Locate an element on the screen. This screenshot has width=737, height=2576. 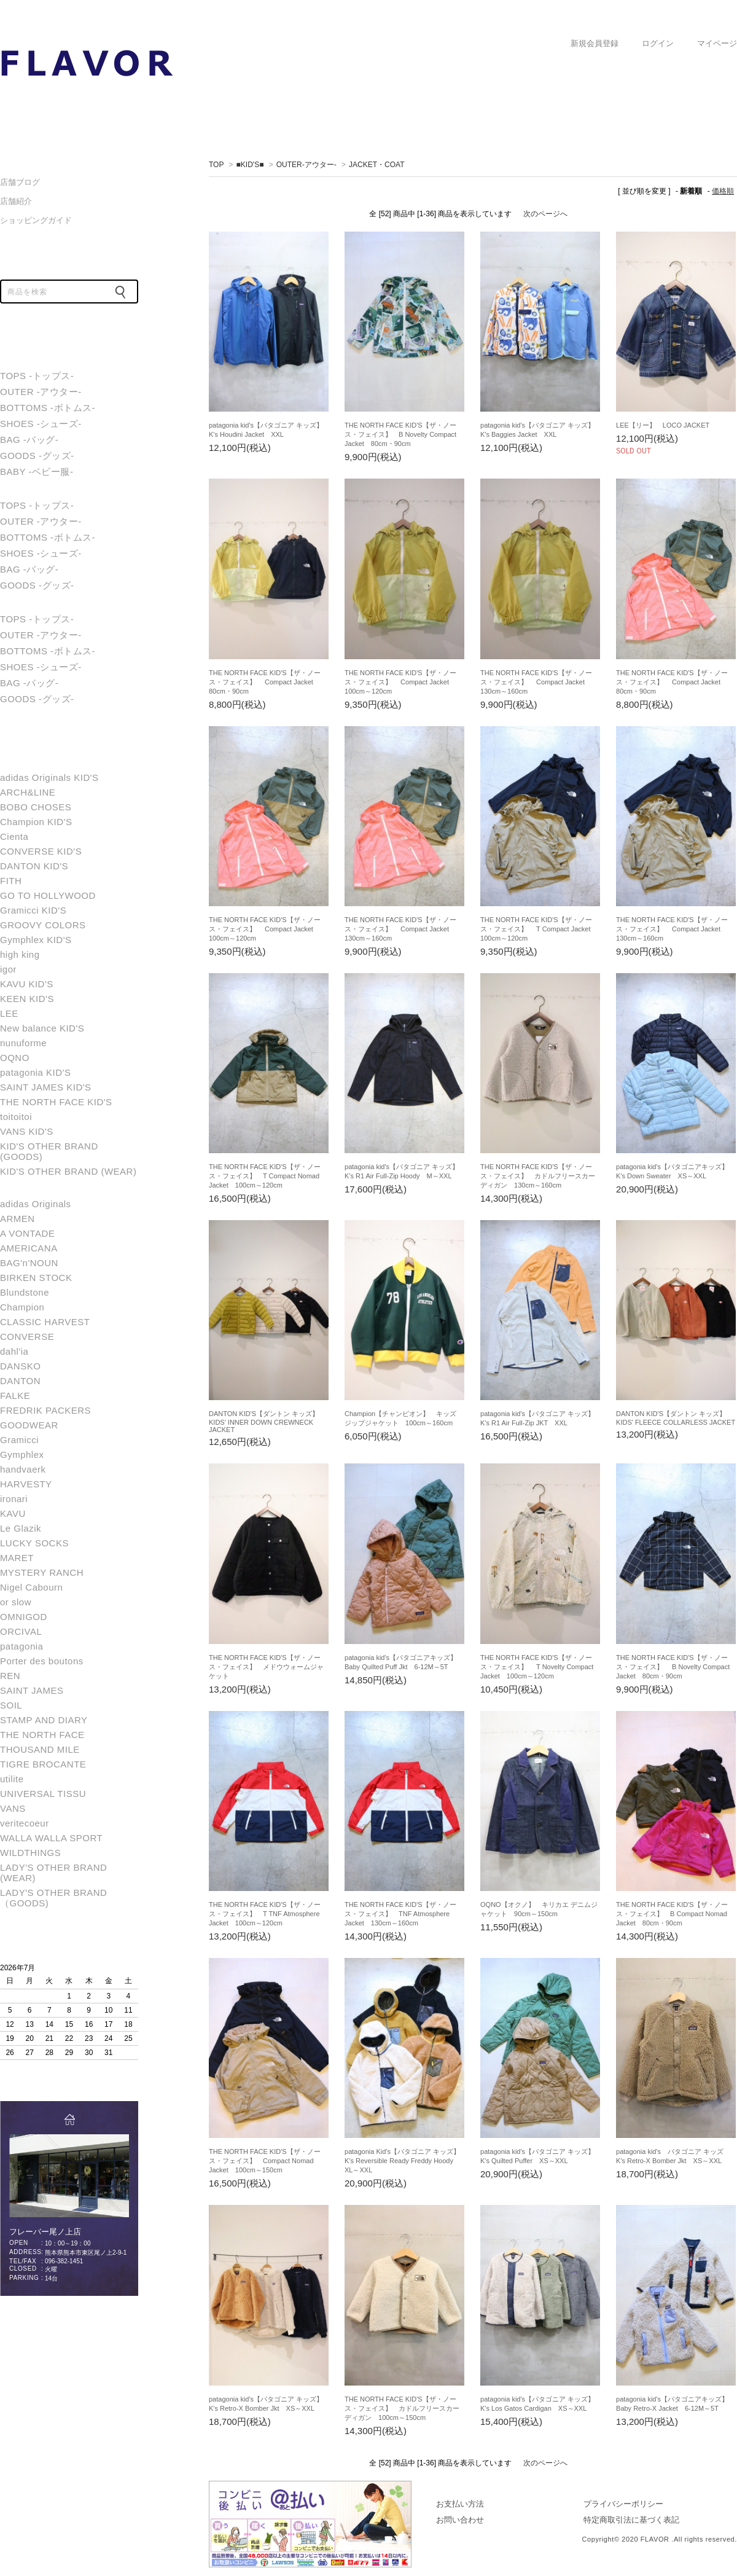
BOBO CHOSES is located at coordinates (35, 807).